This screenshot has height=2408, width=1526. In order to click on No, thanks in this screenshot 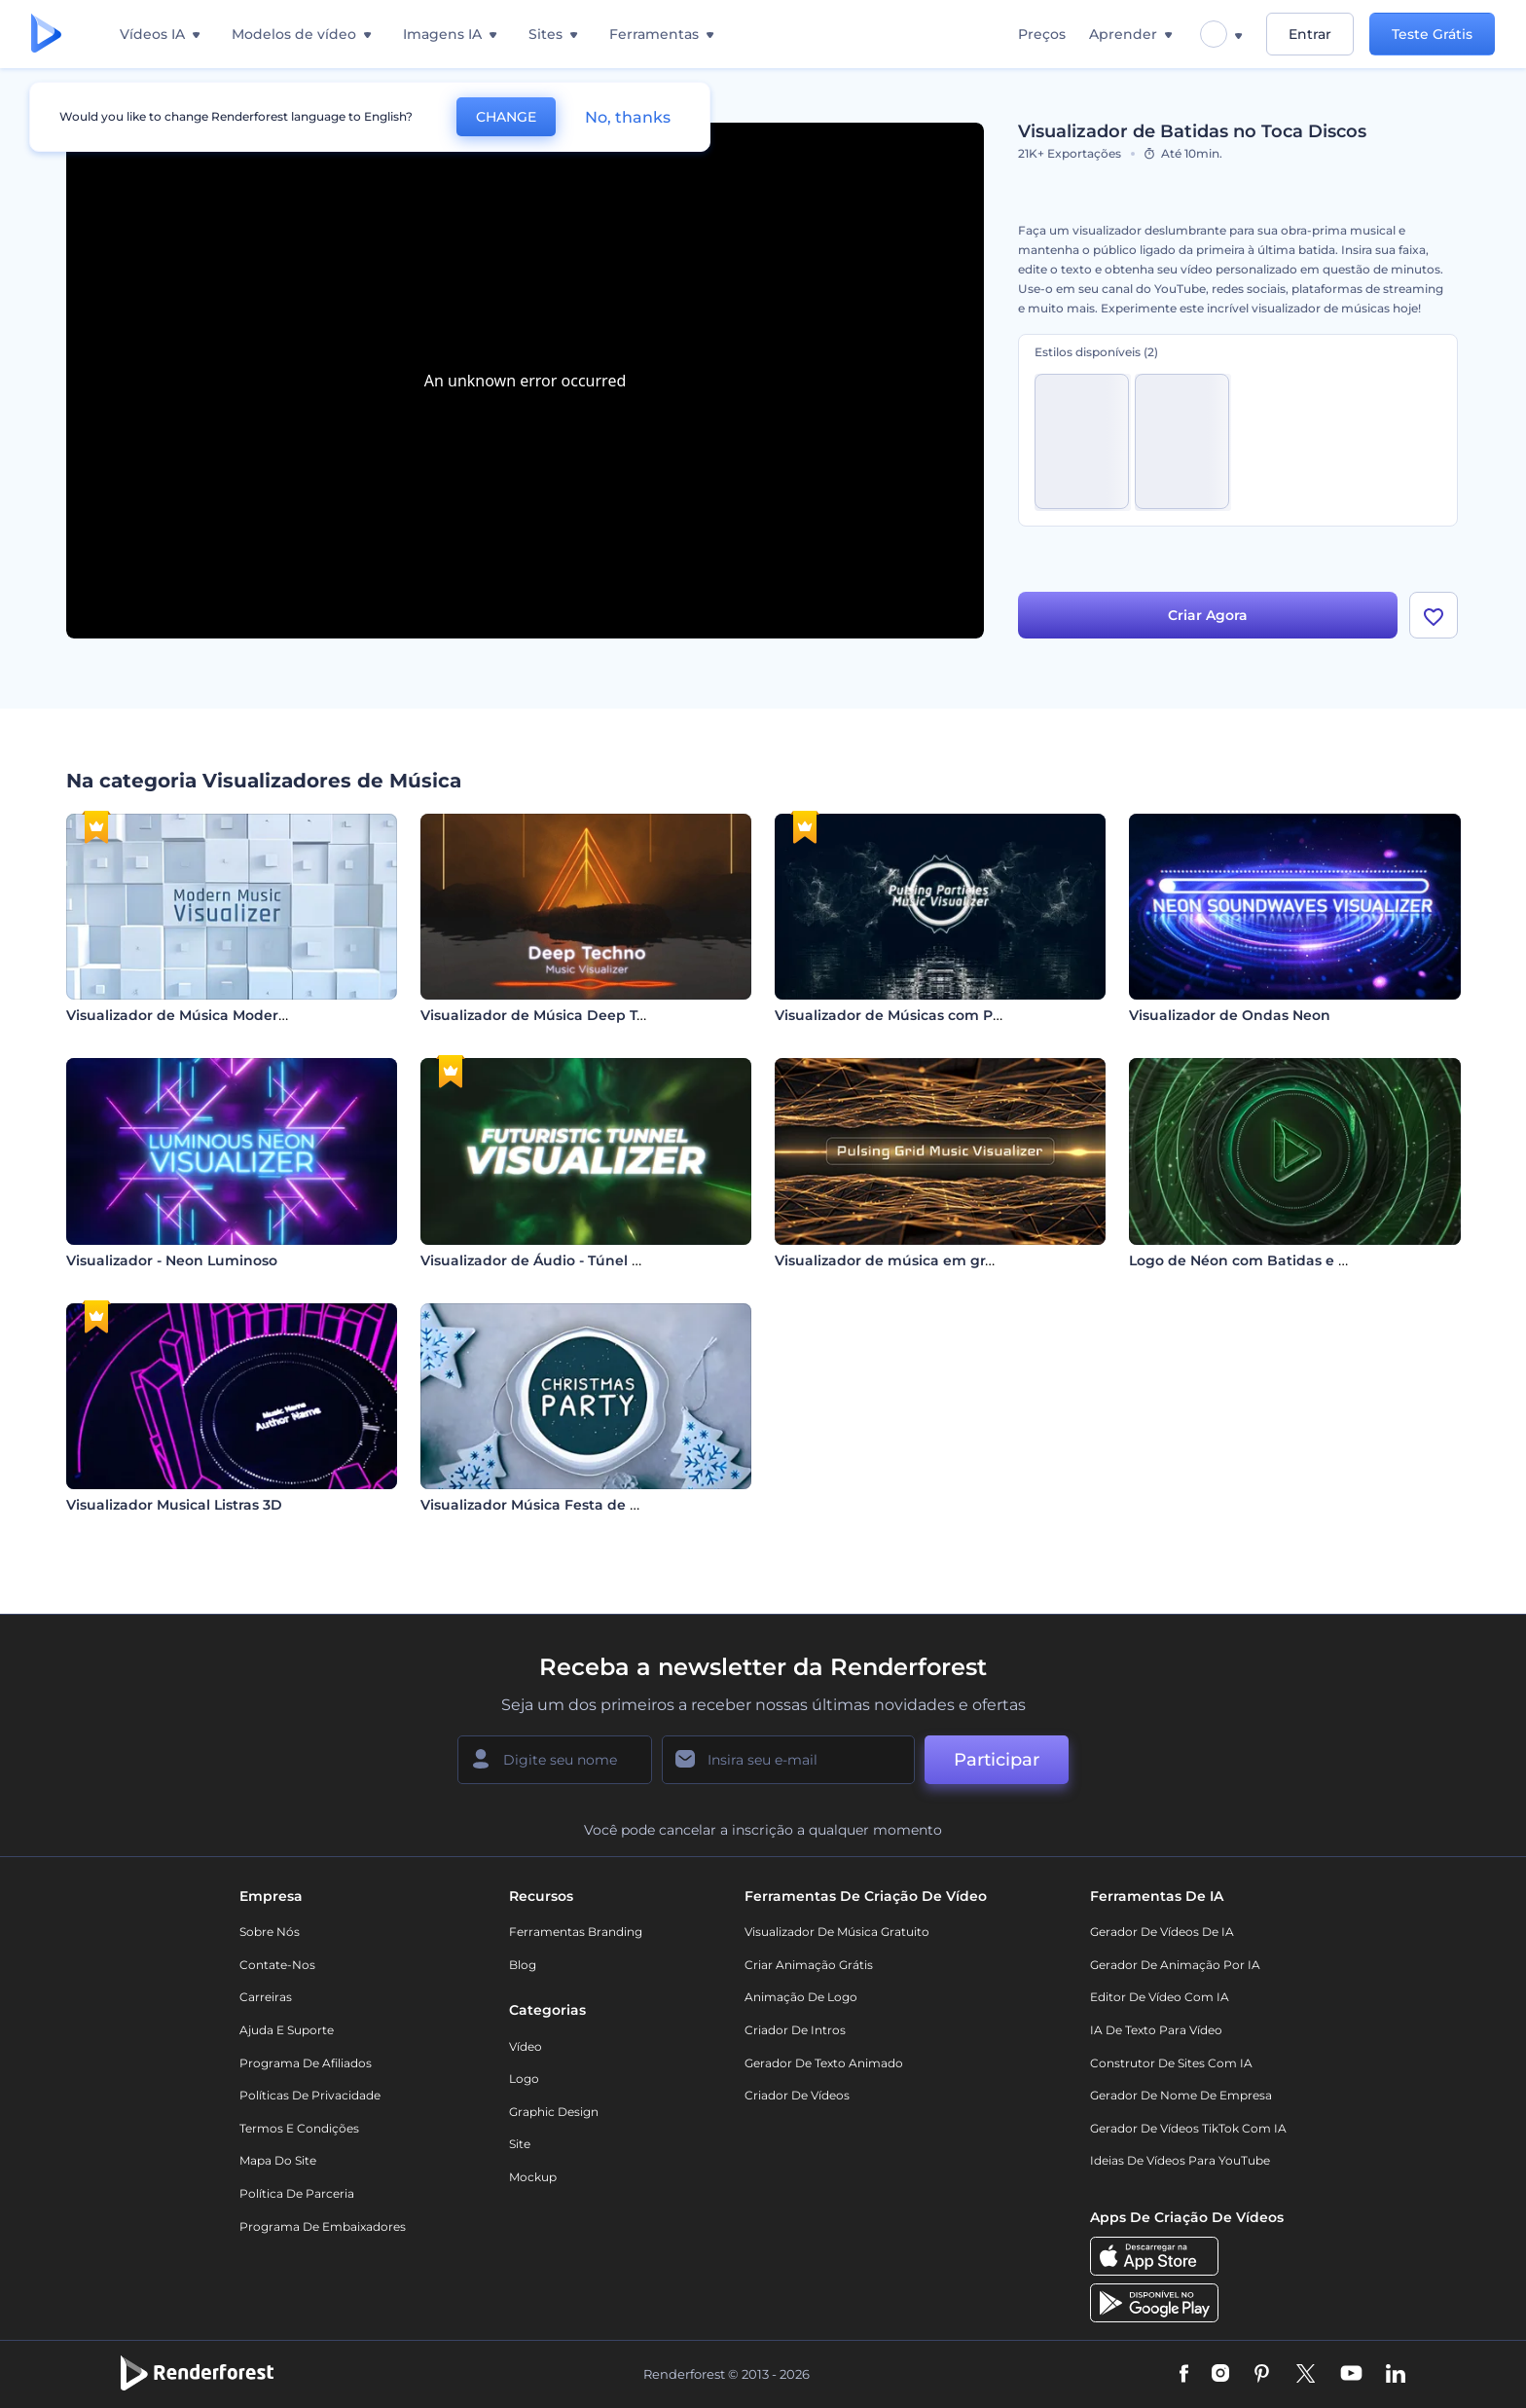, I will do `click(628, 117)`.